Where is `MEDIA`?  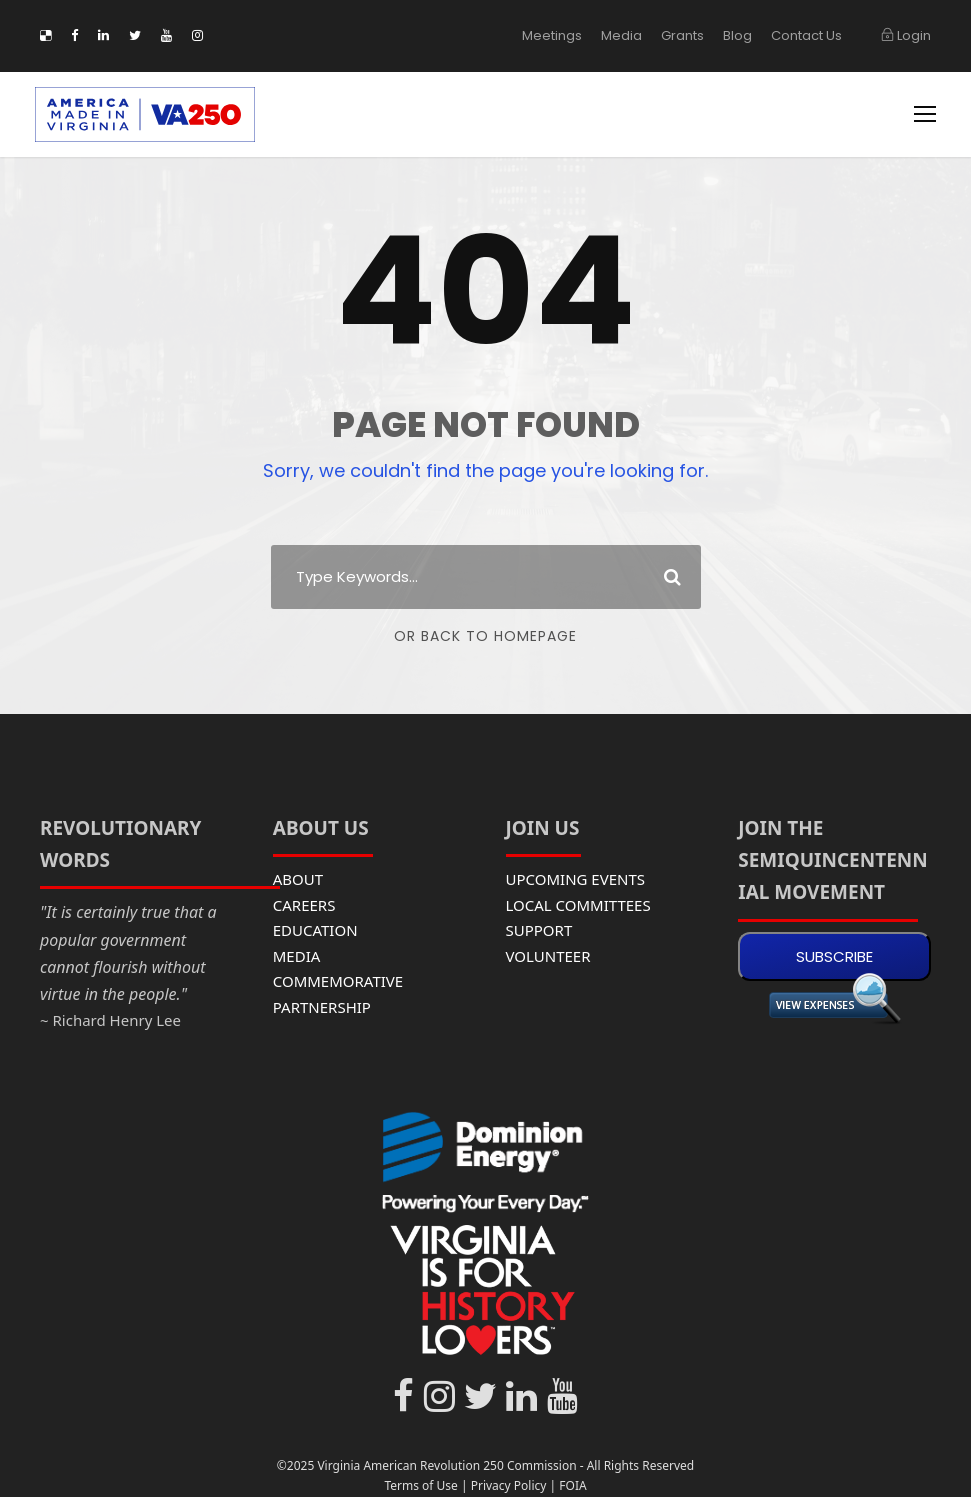 MEDIA is located at coordinates (297, 956).